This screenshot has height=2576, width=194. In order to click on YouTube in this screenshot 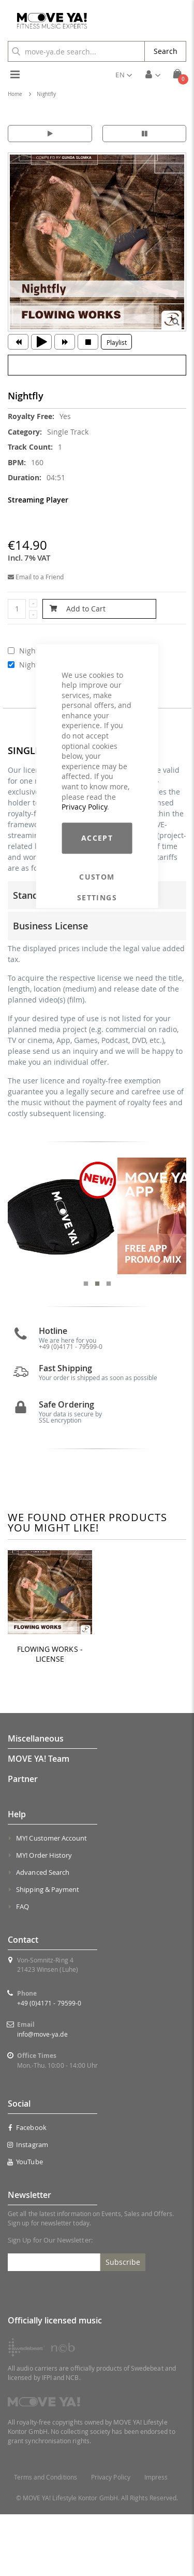, I will do `click(25, 2224)`.